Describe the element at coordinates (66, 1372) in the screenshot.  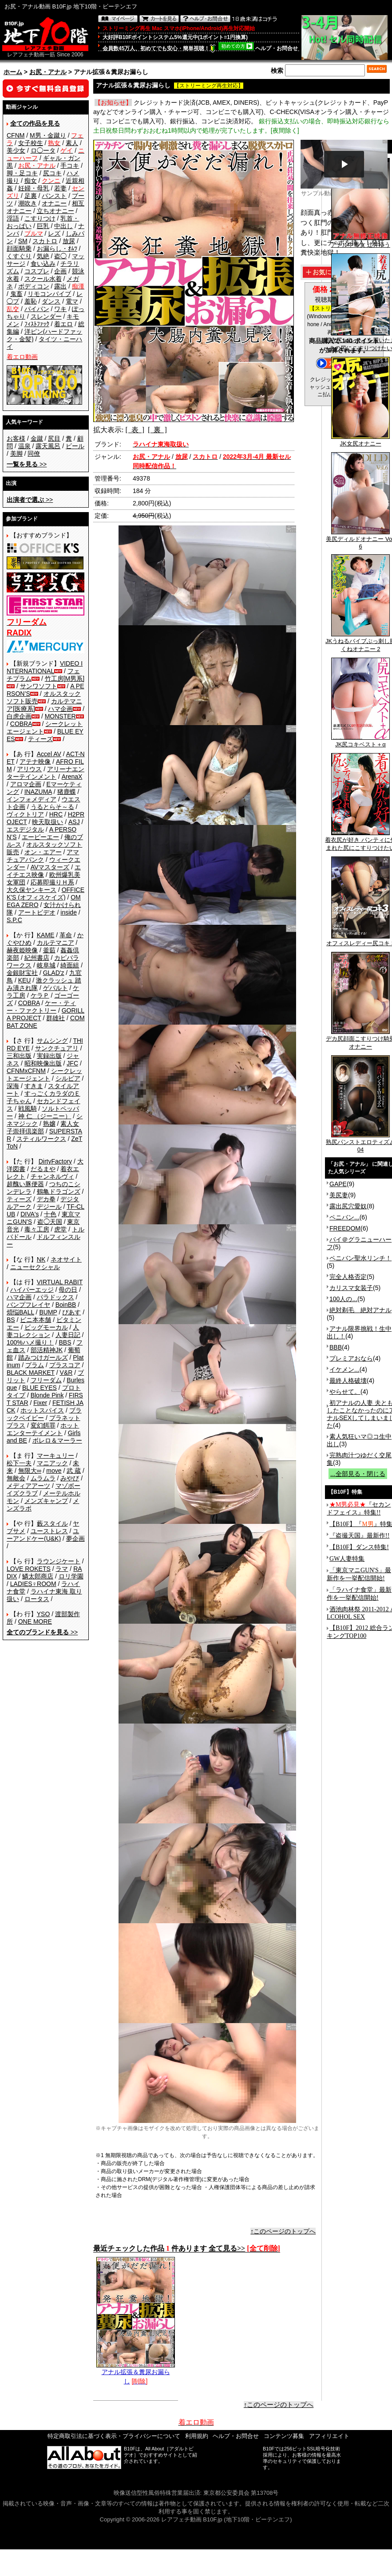
I see `V&R` at that location.